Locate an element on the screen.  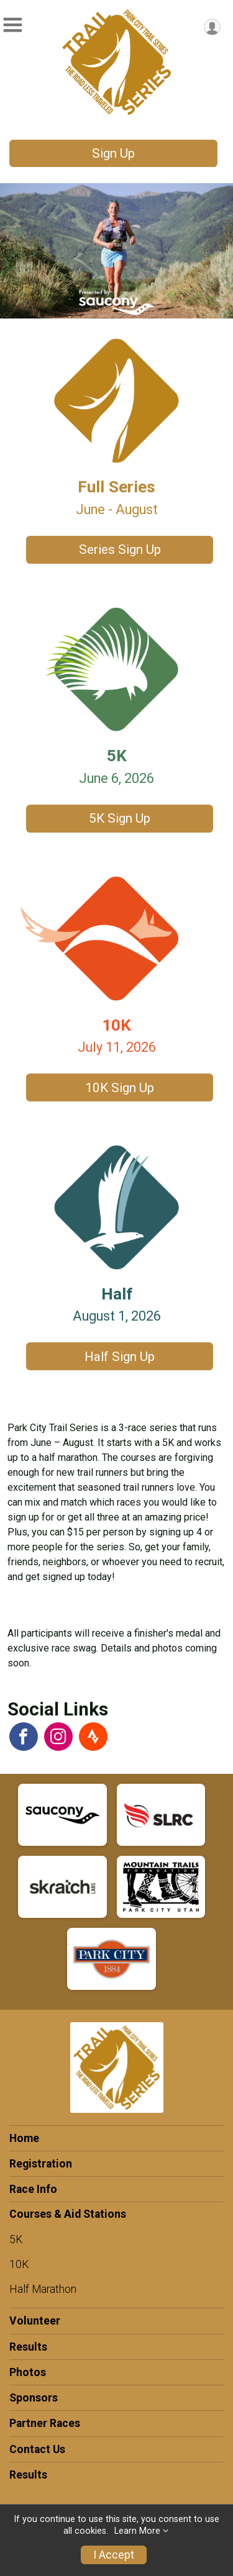
Volunteer is located at coordinates (34, 2321).